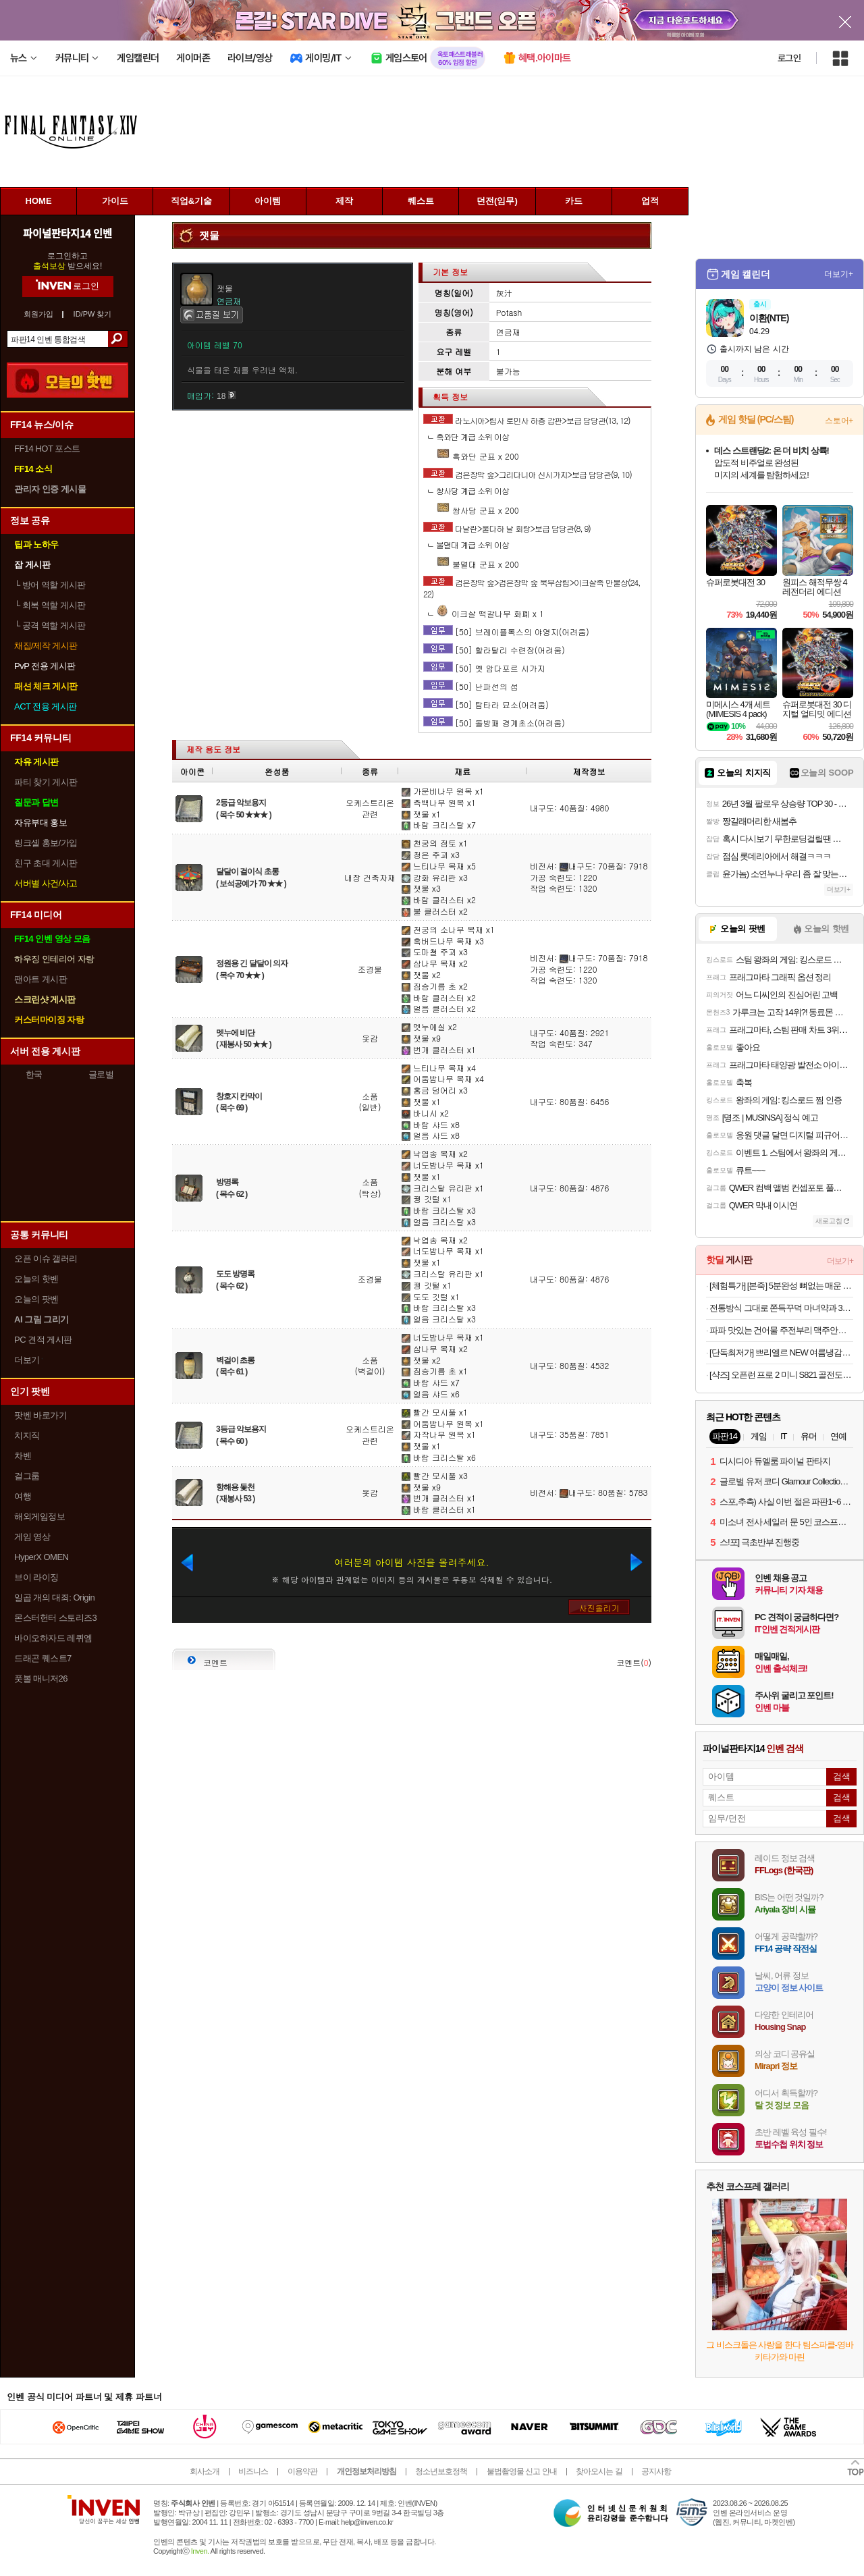  What do you see at coordinates (435, 1153) in the screenshot?
I see `낙엽송 목재 x2` at bounding box center [435, 1153].